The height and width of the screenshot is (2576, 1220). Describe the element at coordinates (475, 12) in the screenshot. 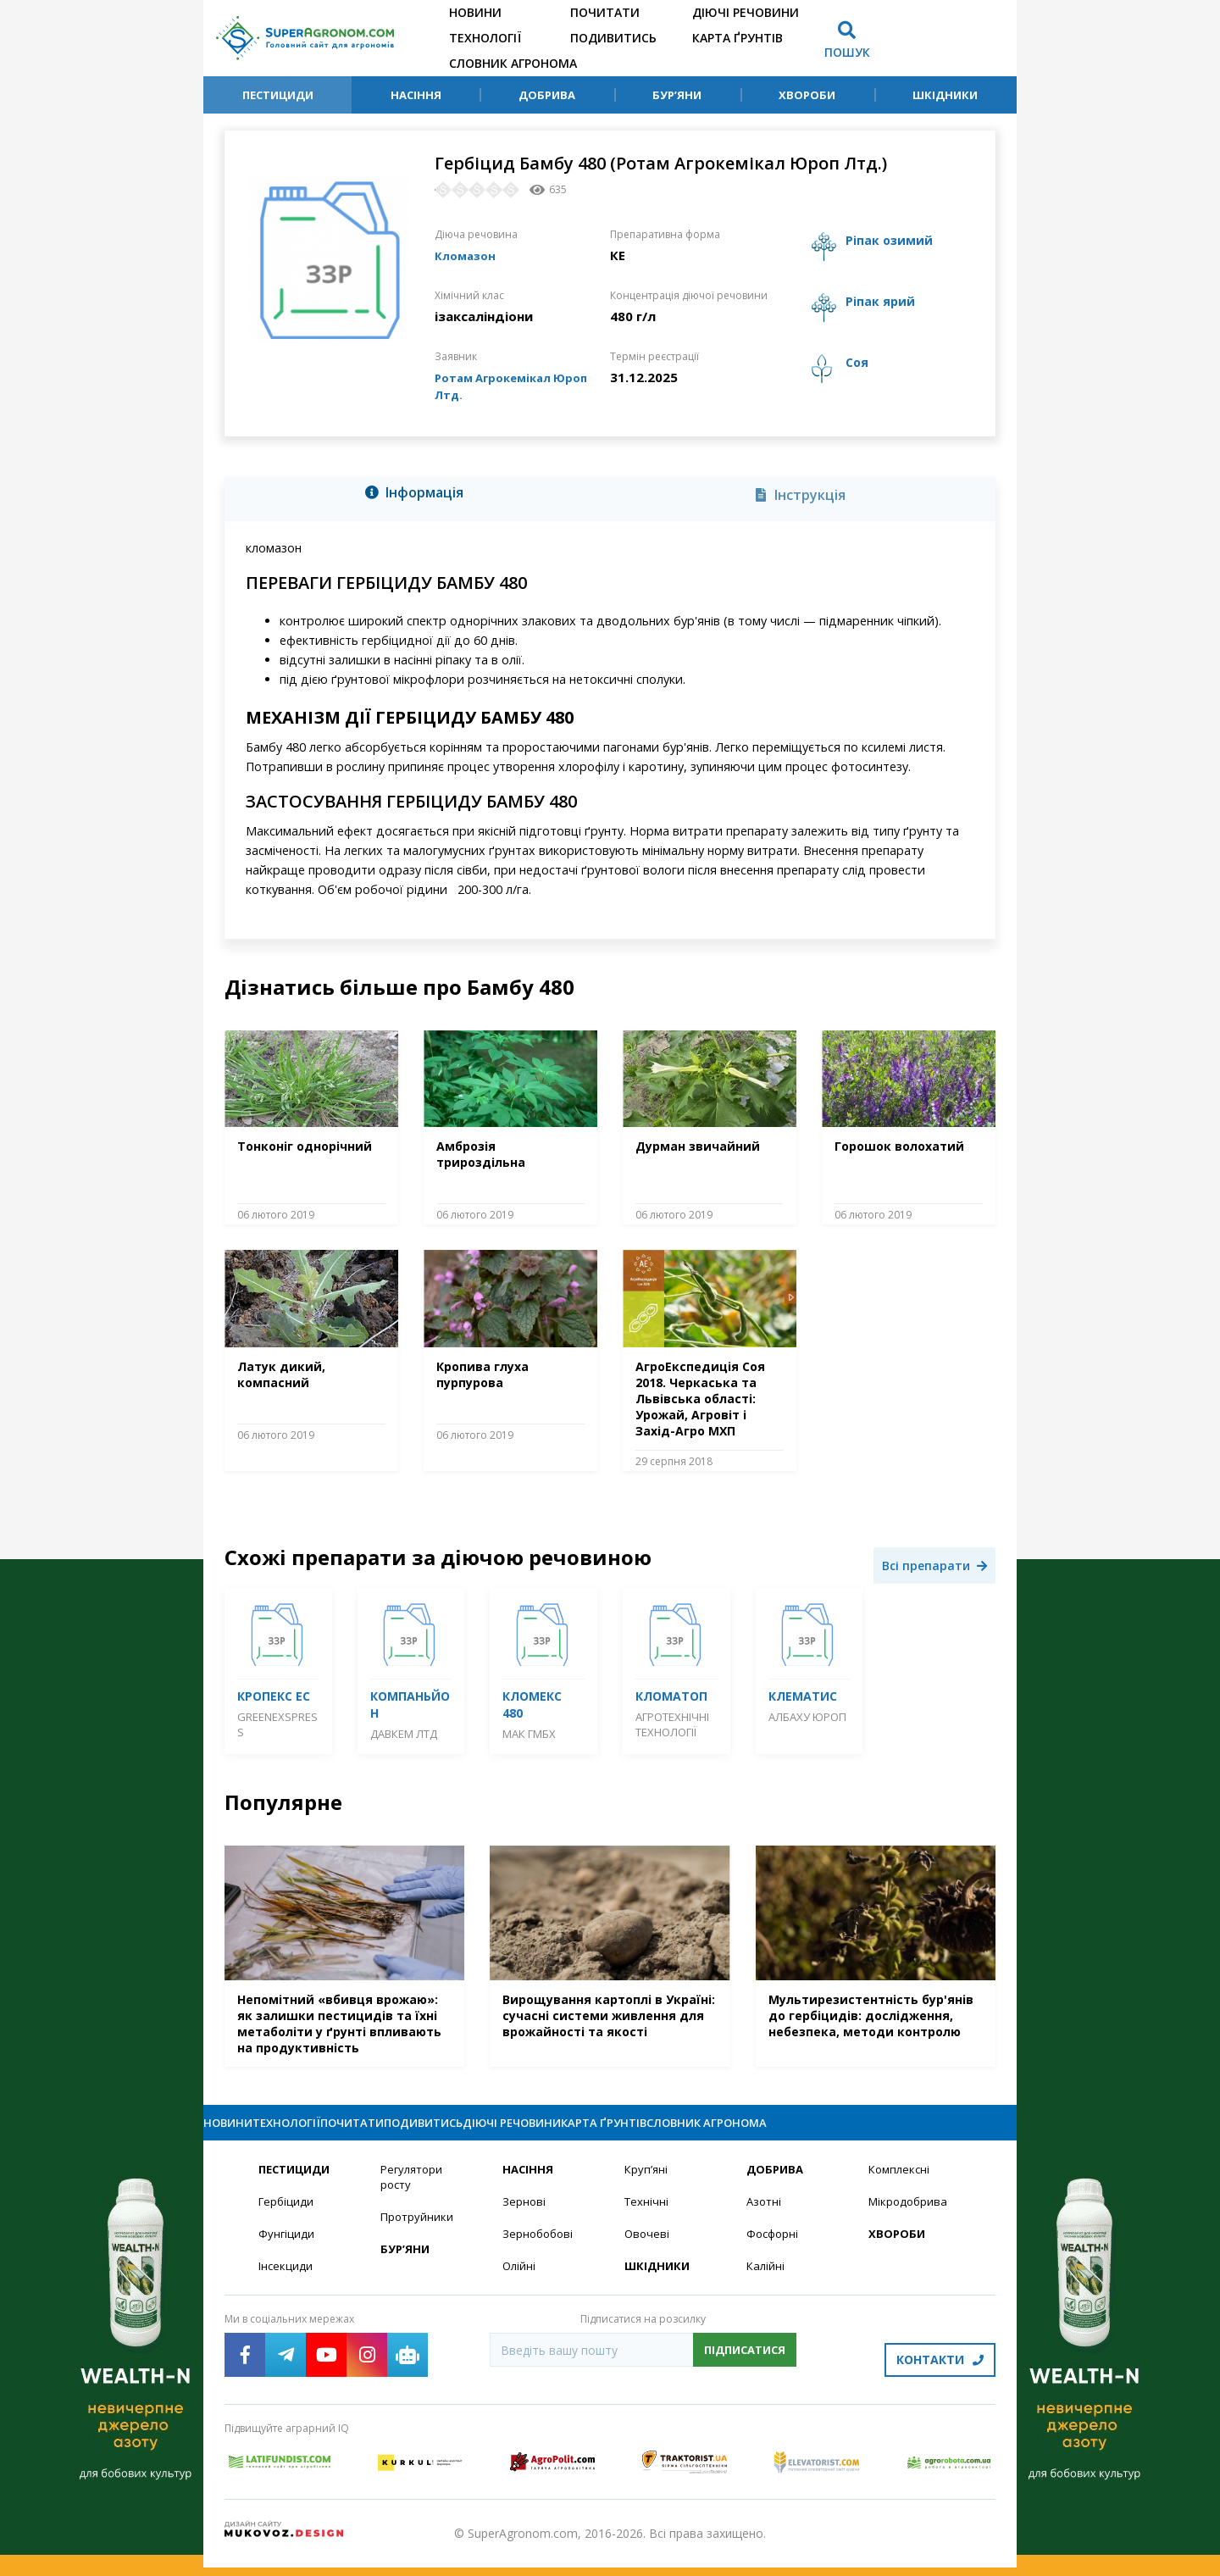

I see `Новини` at that location.